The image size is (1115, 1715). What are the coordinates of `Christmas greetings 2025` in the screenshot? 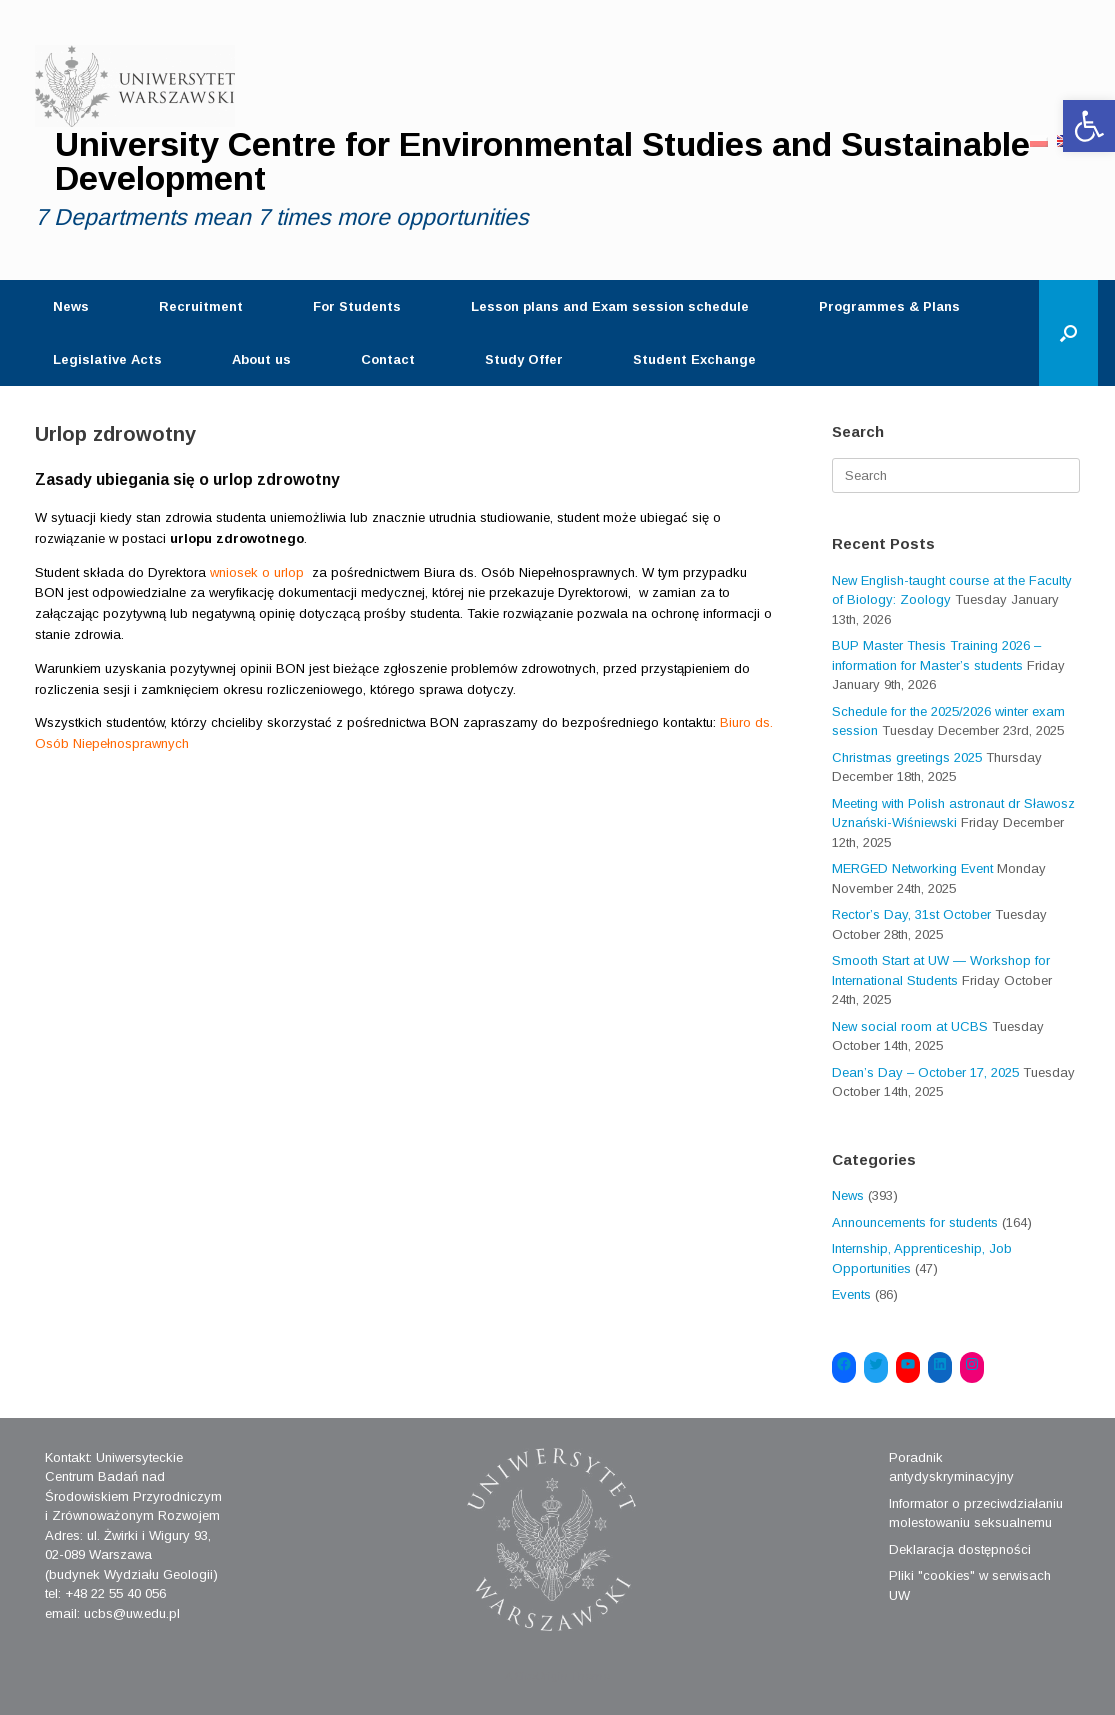 It's located at (907, 757).